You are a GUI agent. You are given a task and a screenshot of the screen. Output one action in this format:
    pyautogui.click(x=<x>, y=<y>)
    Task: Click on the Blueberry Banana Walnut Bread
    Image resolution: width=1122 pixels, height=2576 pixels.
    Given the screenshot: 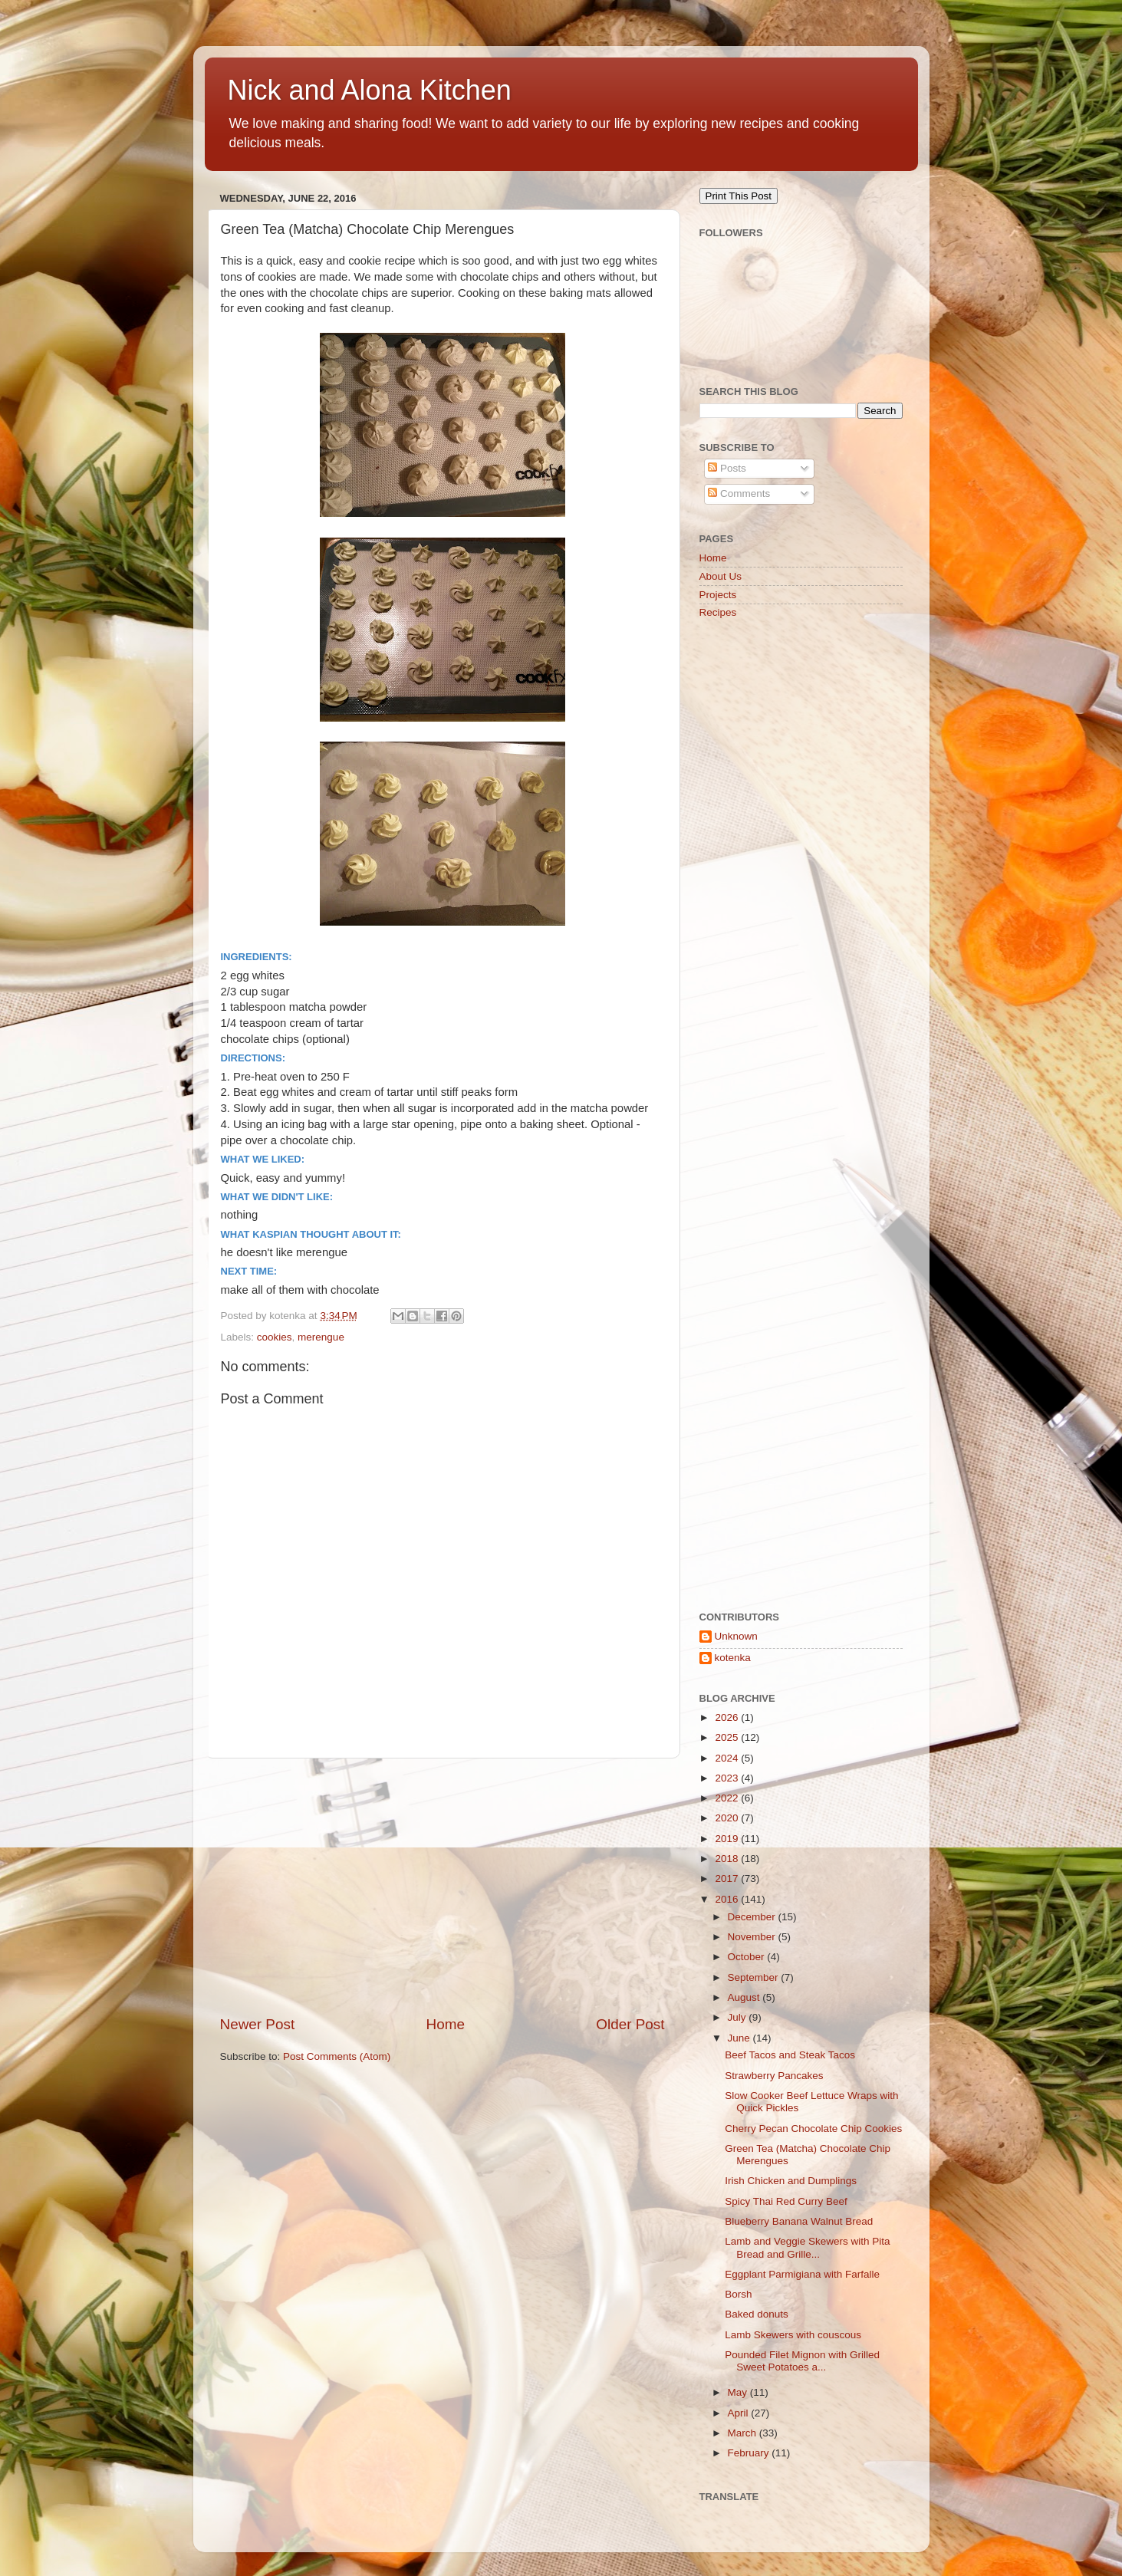 What is the action you would take?
    pyautogui.click(x=799, y=2221)
    